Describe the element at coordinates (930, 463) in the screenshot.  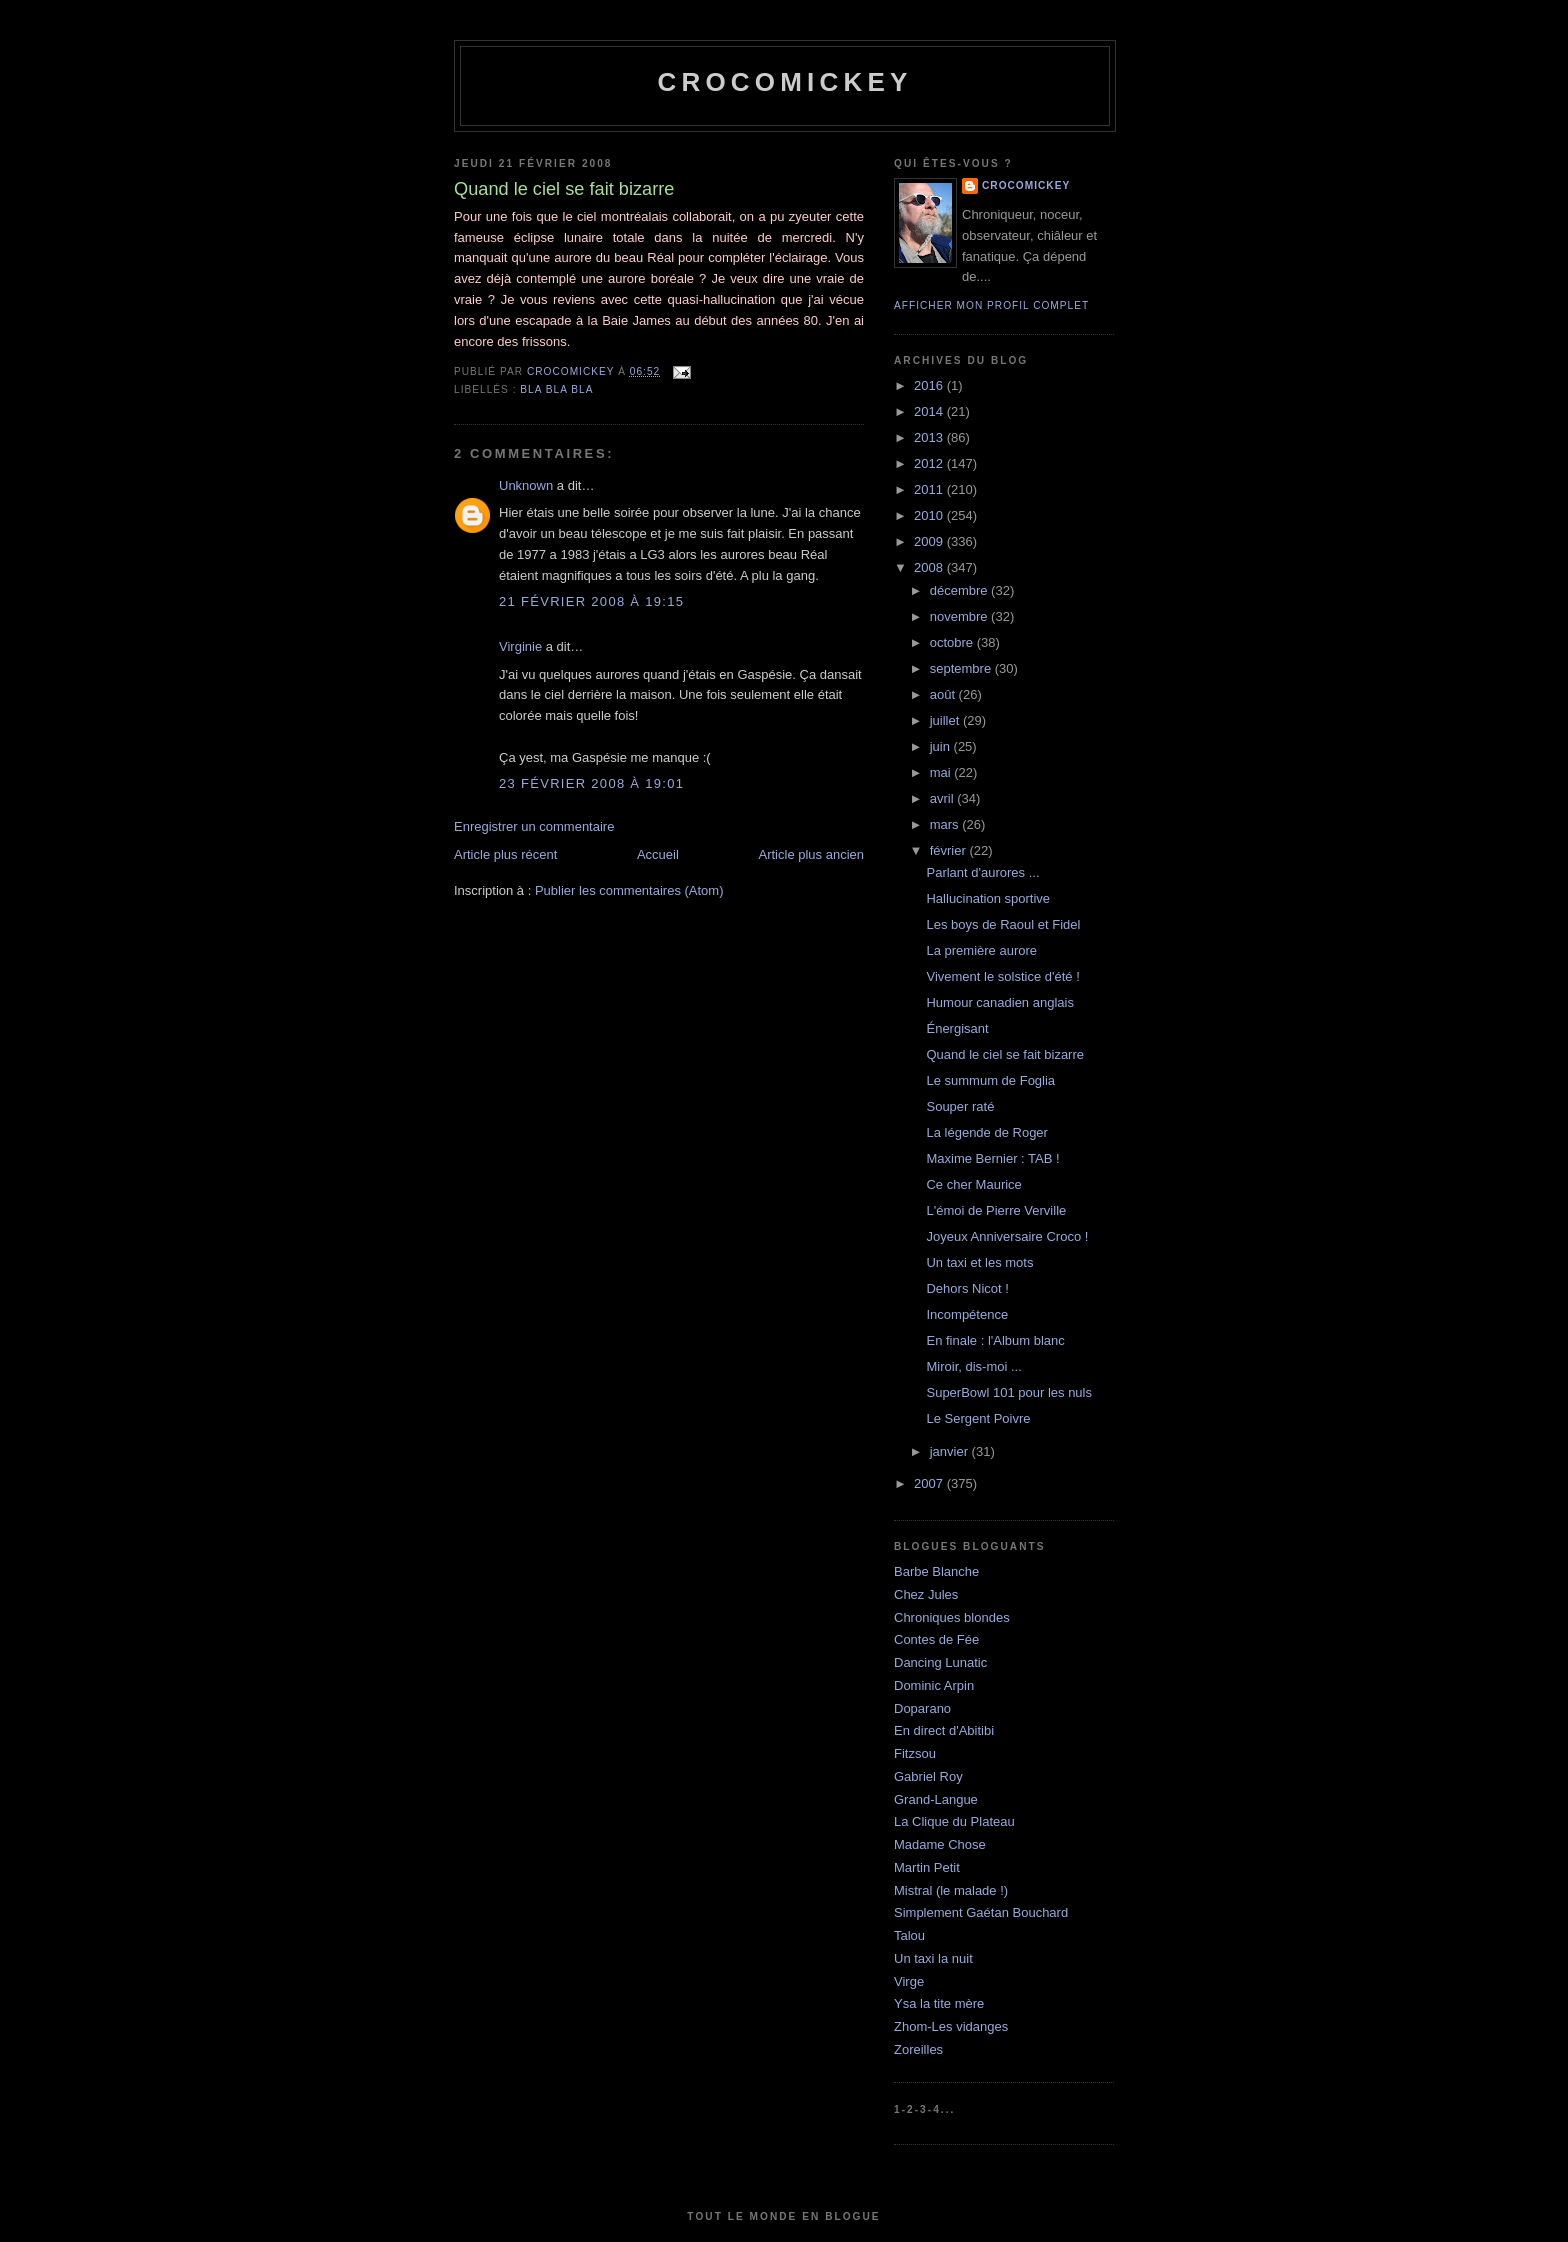
I see `2012` at that location.